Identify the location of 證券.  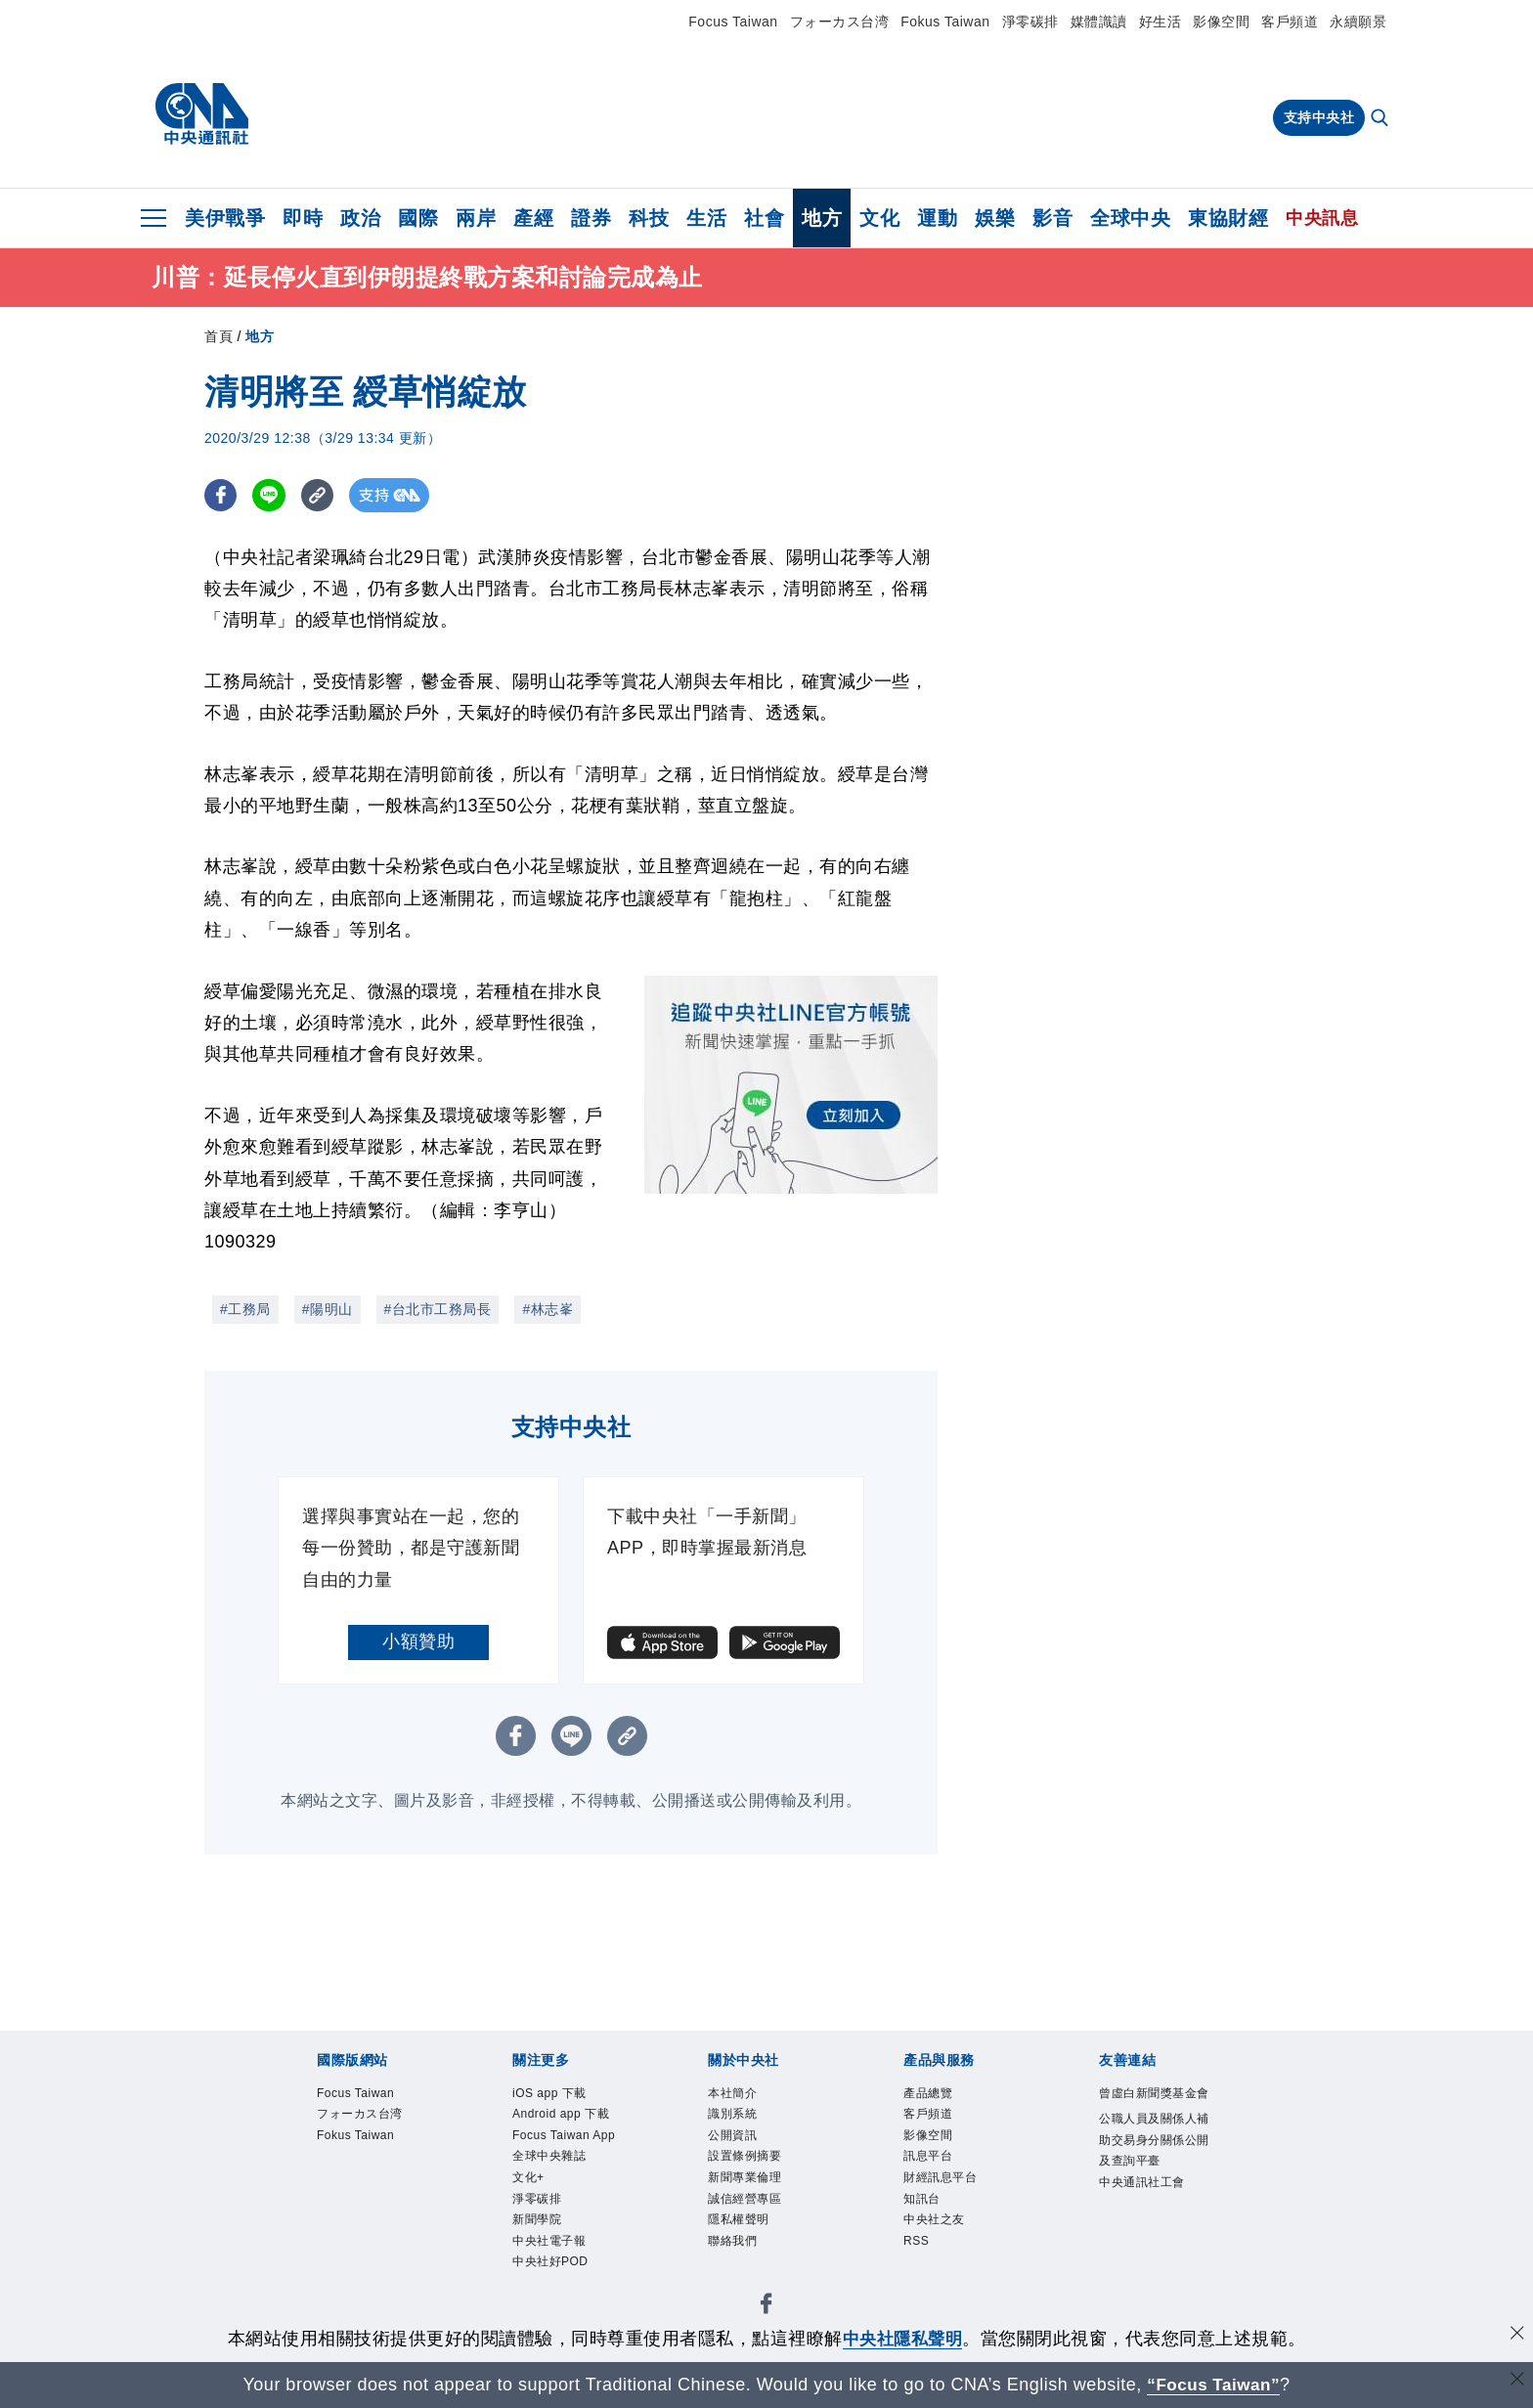
(591, 218).